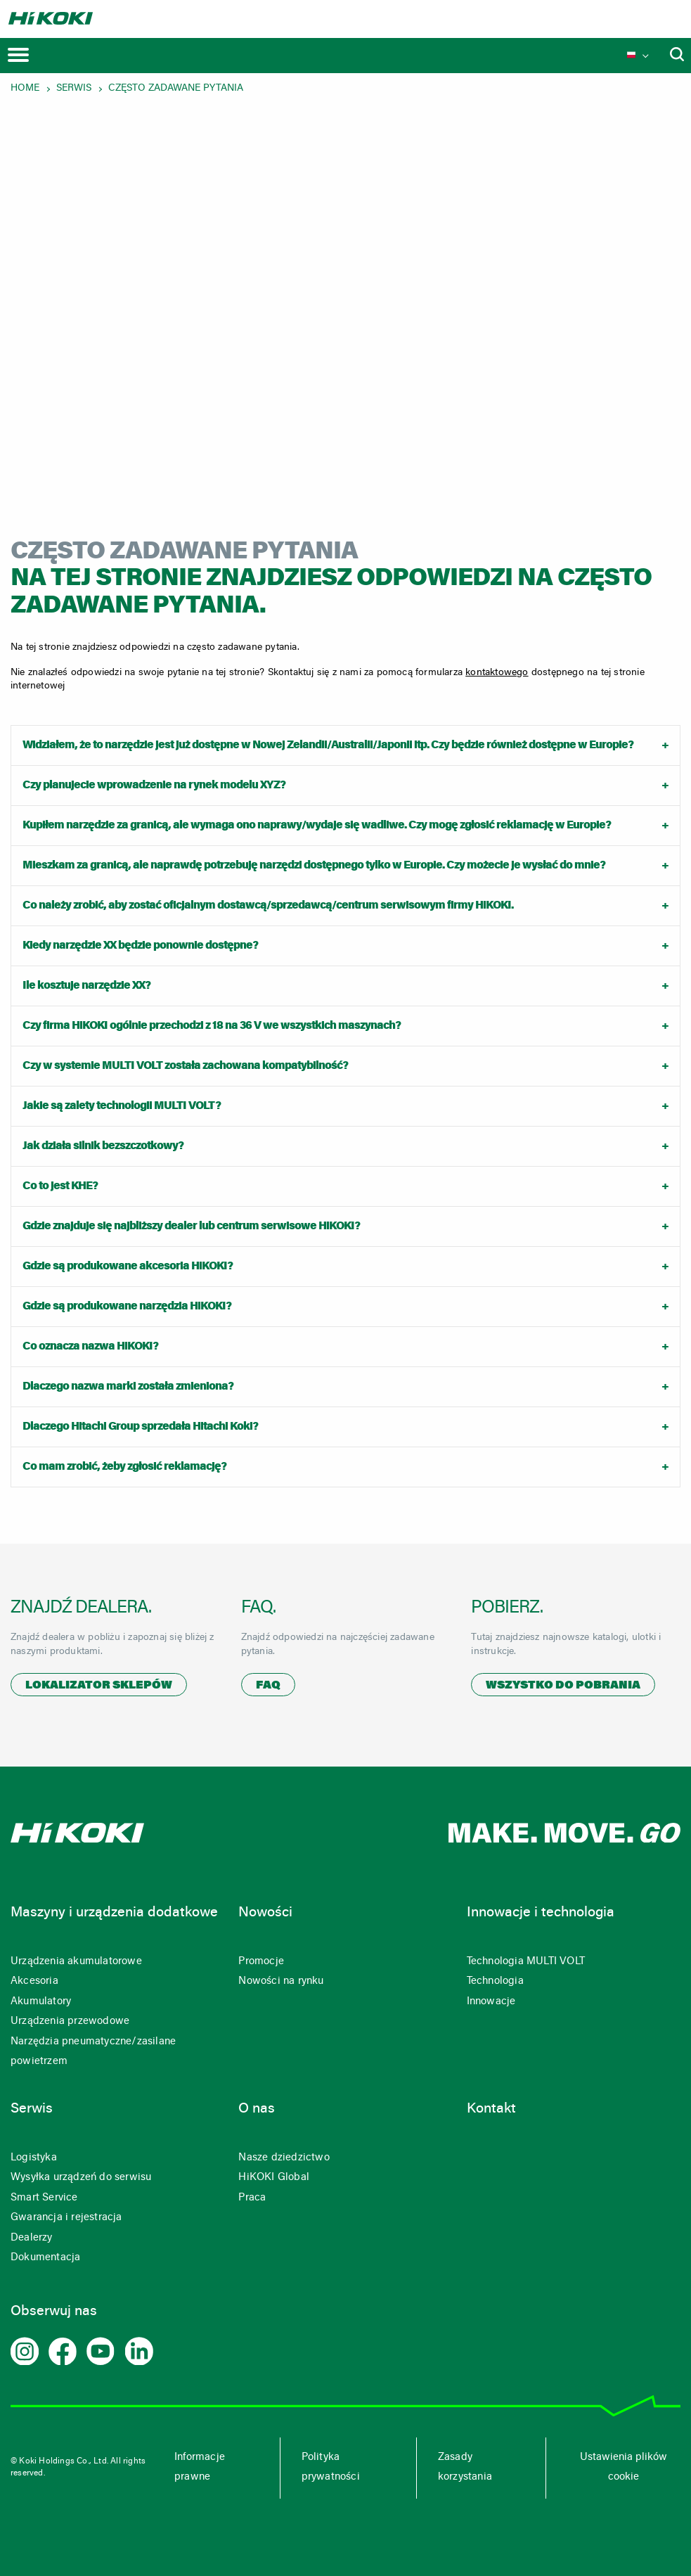 The image size is (691, 2576). What do you see at coordinates (70, 2021) in the screenshot?
I see `Urządzenia przewodowe` at bounding box center [70, 2021].